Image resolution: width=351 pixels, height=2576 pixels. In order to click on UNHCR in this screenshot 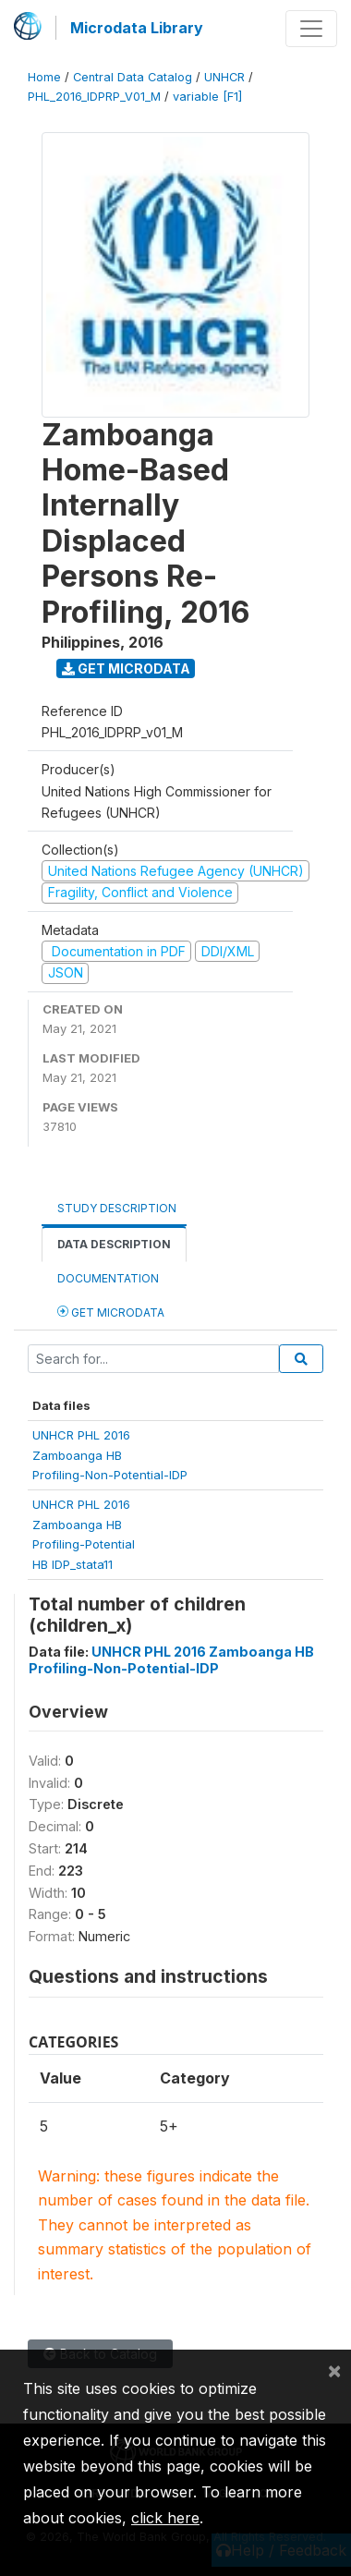, I will do `click(224, 77)`.